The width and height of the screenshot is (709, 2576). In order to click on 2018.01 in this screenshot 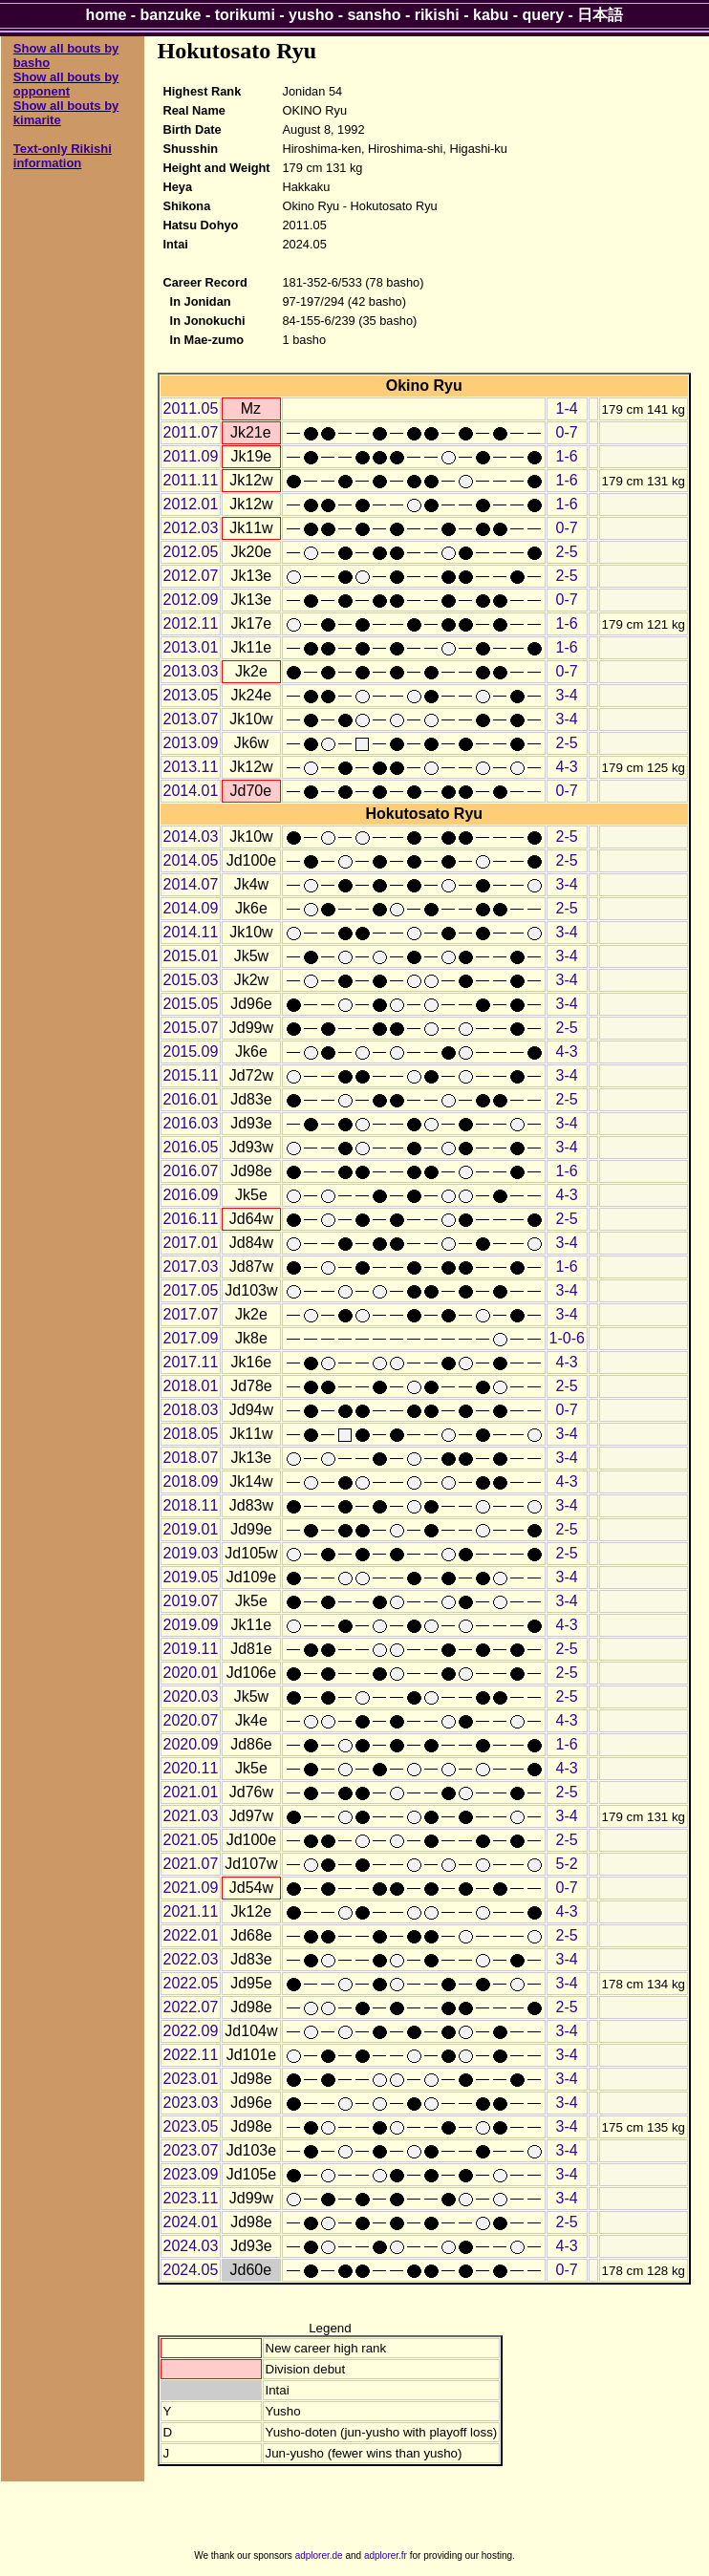, I will do `click(191, 1386)`.